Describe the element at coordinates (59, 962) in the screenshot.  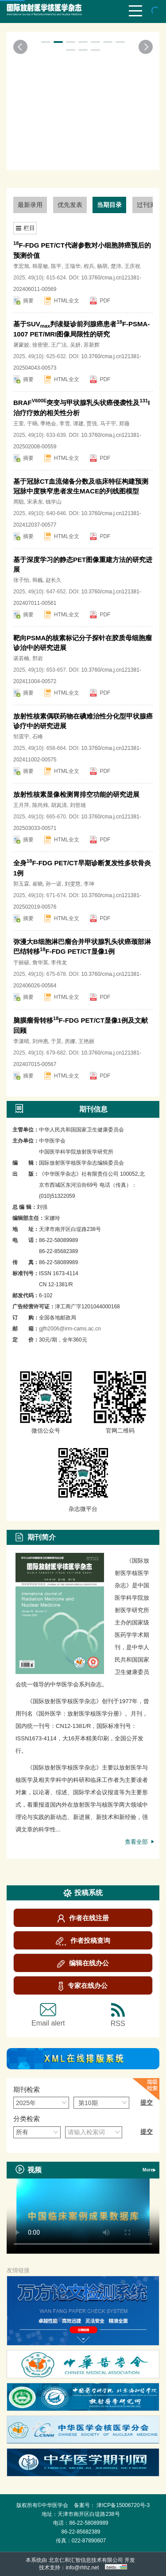
I see `李伟龙` at that location.